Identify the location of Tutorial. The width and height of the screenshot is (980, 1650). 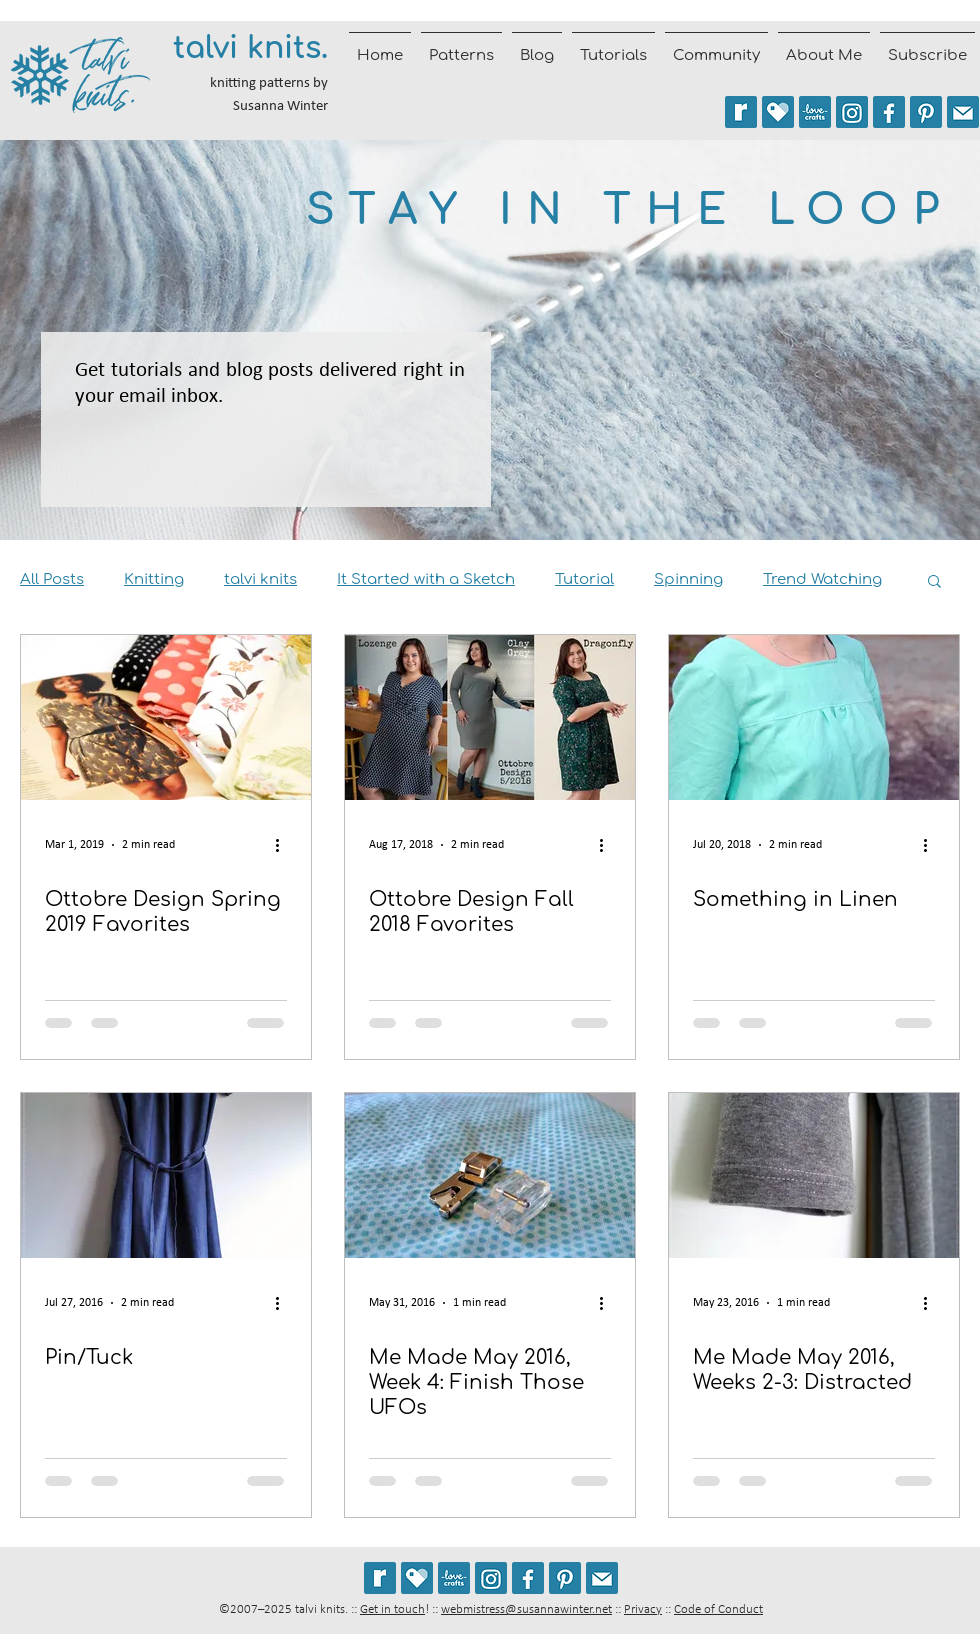
(584, 579).